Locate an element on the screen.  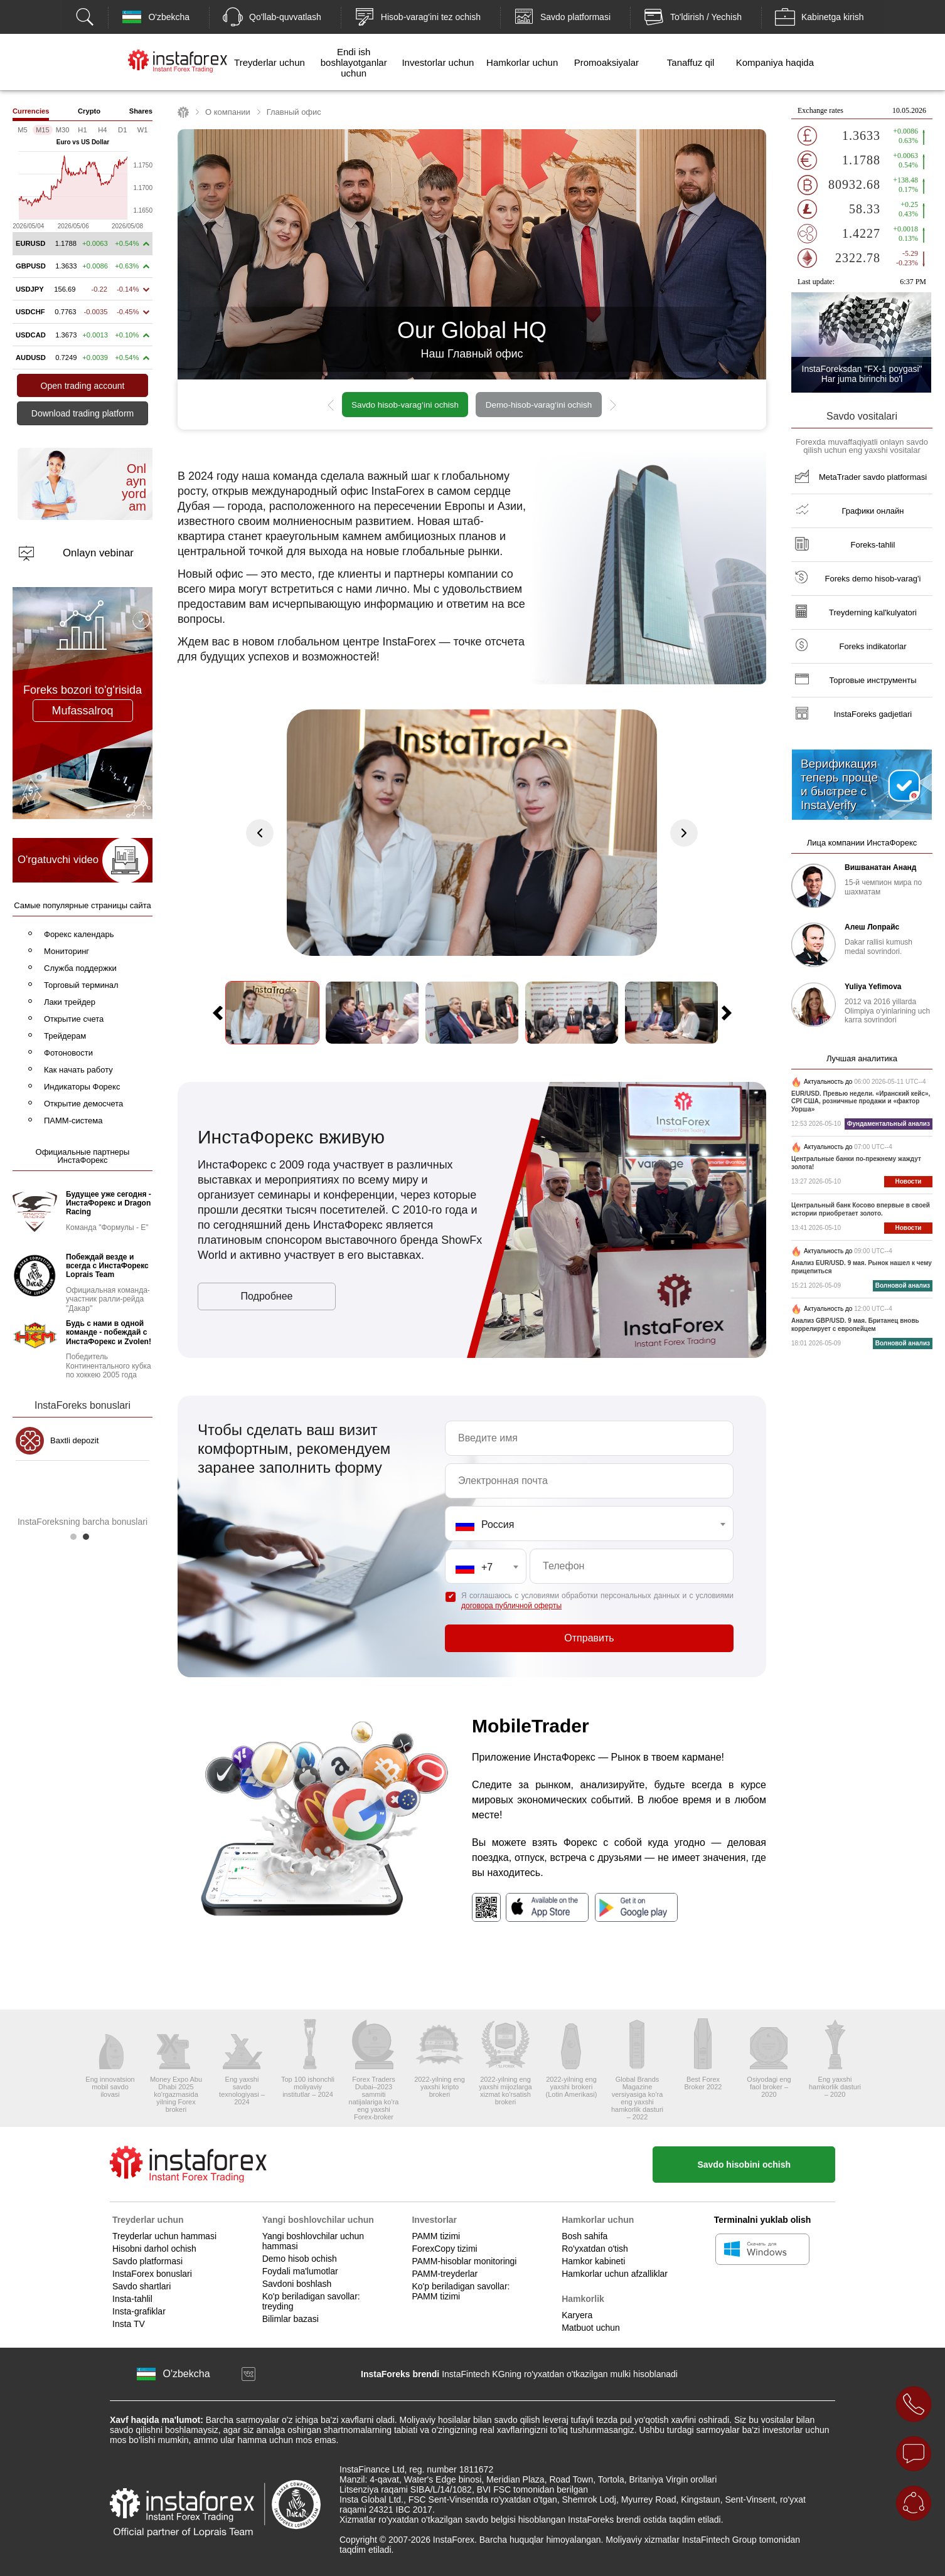
Мониторинг is located at coordinates (66, 951).